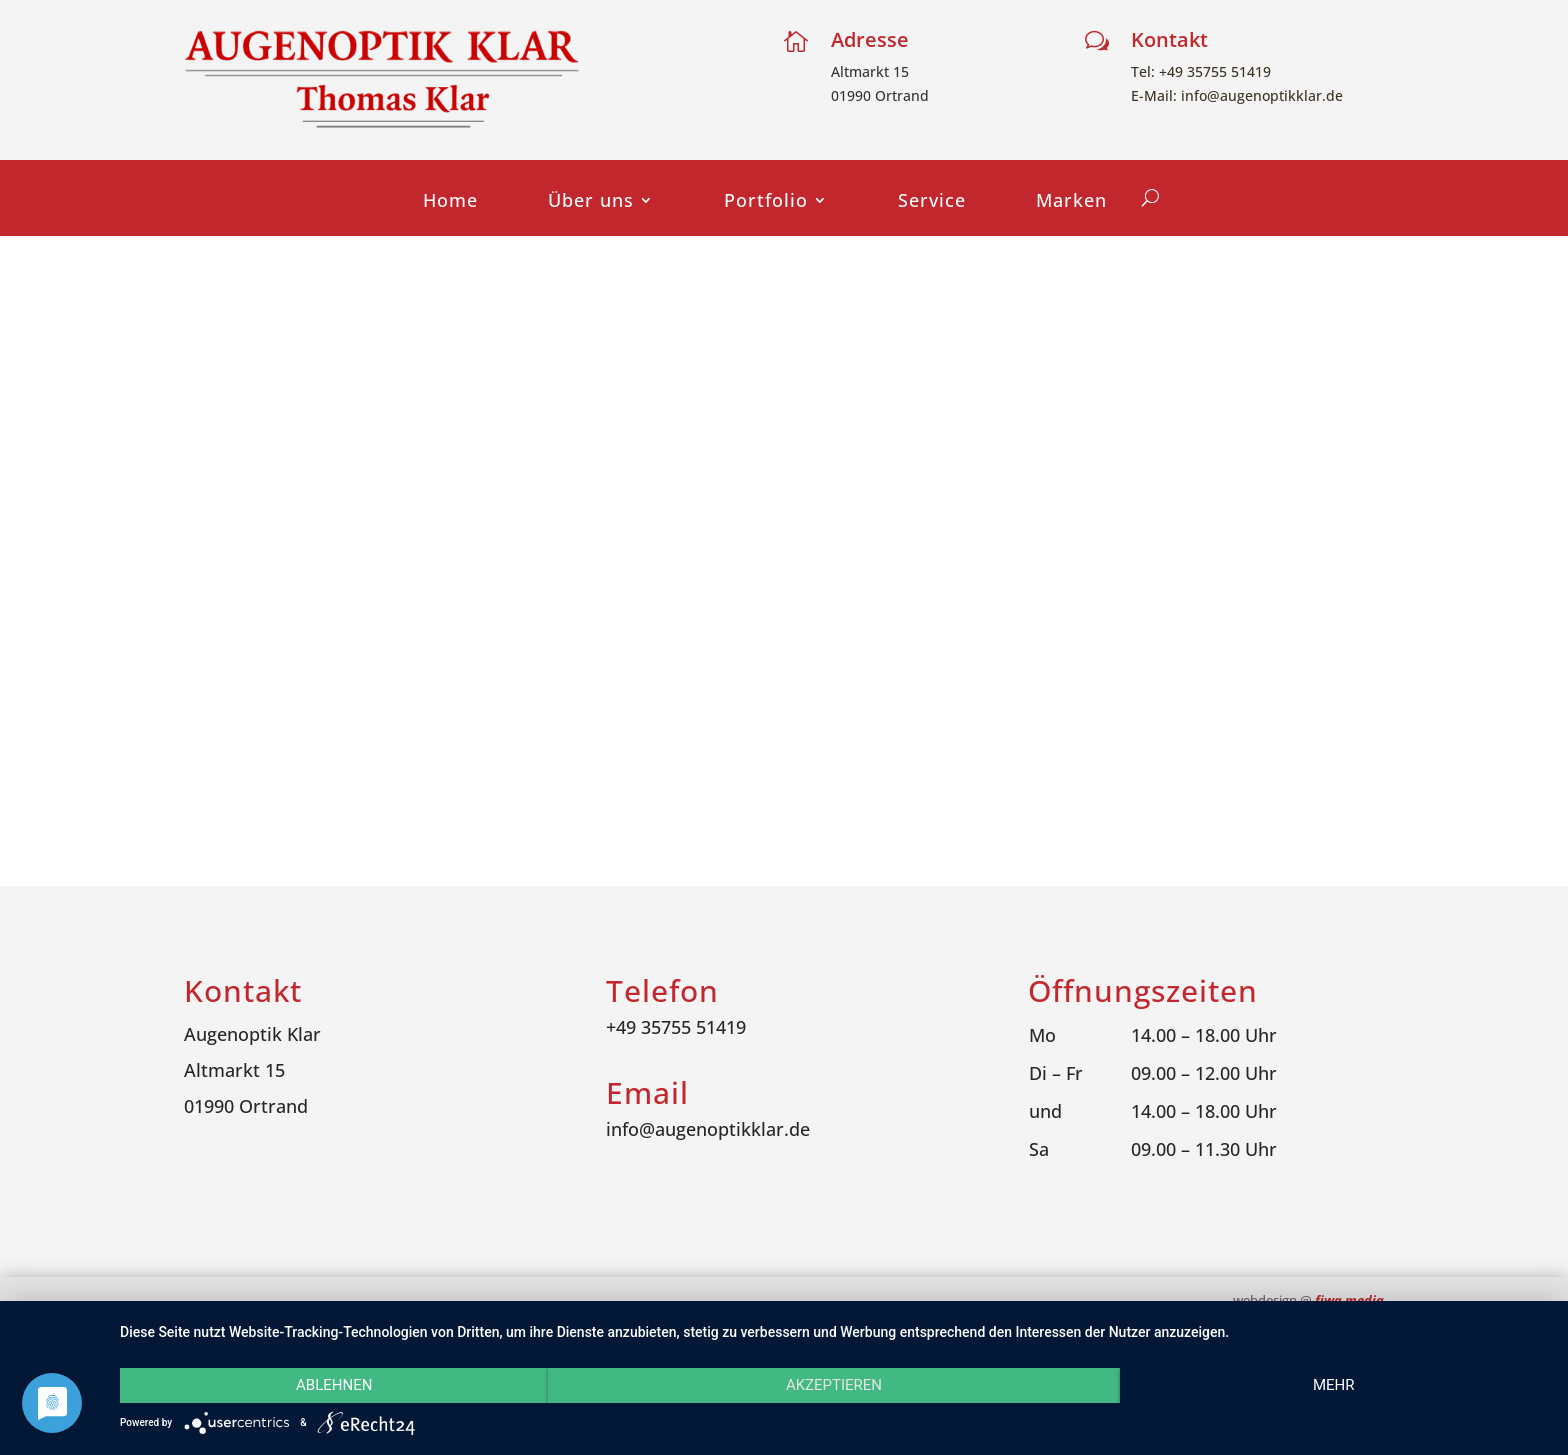 This screenshot has height=1455, width=1568. What do you see at coordinates (834, 1385) in the screenshot?
I see `Akzeptieren` at bounding box center [834, 1385].